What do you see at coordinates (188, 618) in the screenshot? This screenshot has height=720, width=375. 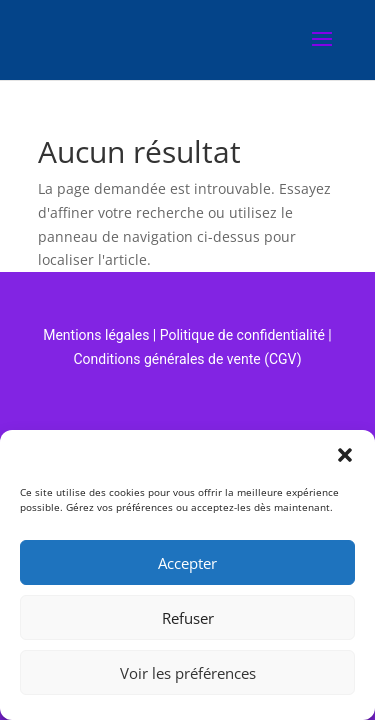 I see `Refuser` at bounding box center [188, 618].